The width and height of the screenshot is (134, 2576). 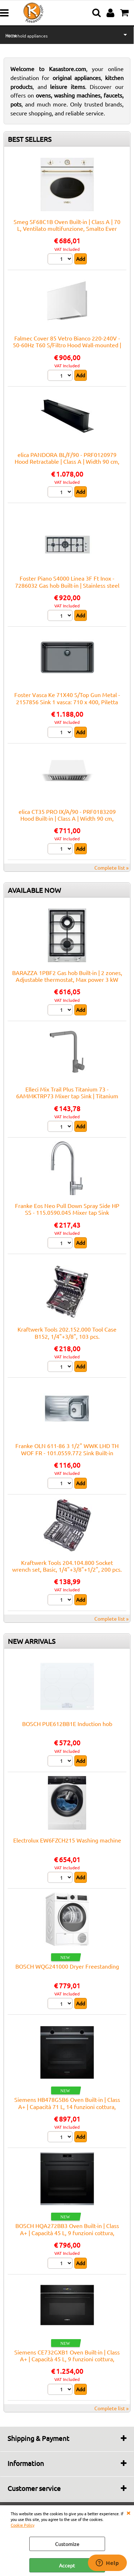 I want to click on BOSCH WQG241000 Dryer Freestanding, so click(x=67, y=1966).